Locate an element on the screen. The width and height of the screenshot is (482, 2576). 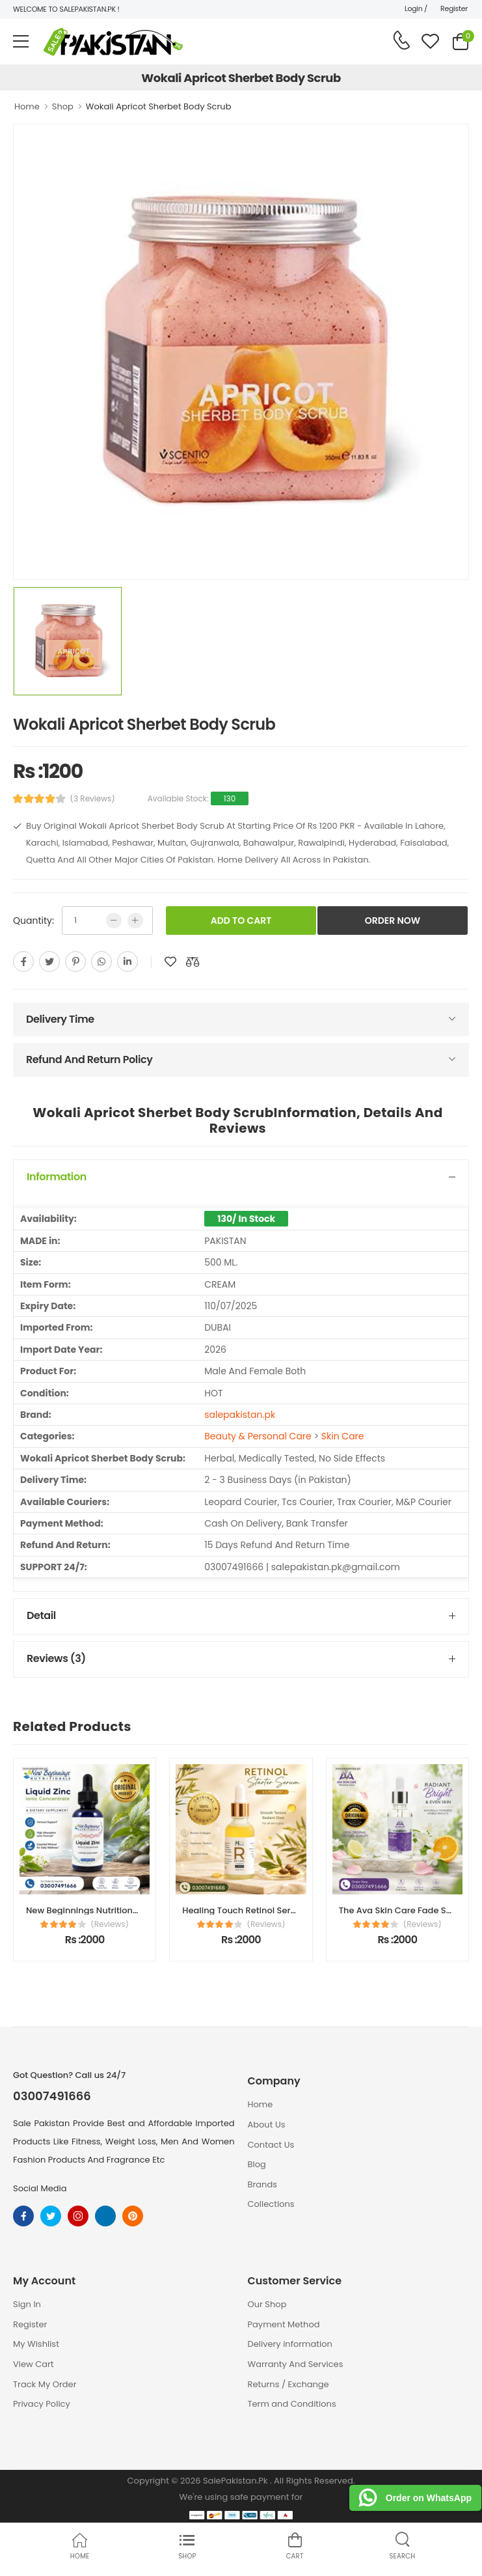
[add to compare] is located at coordinates (192, 961).